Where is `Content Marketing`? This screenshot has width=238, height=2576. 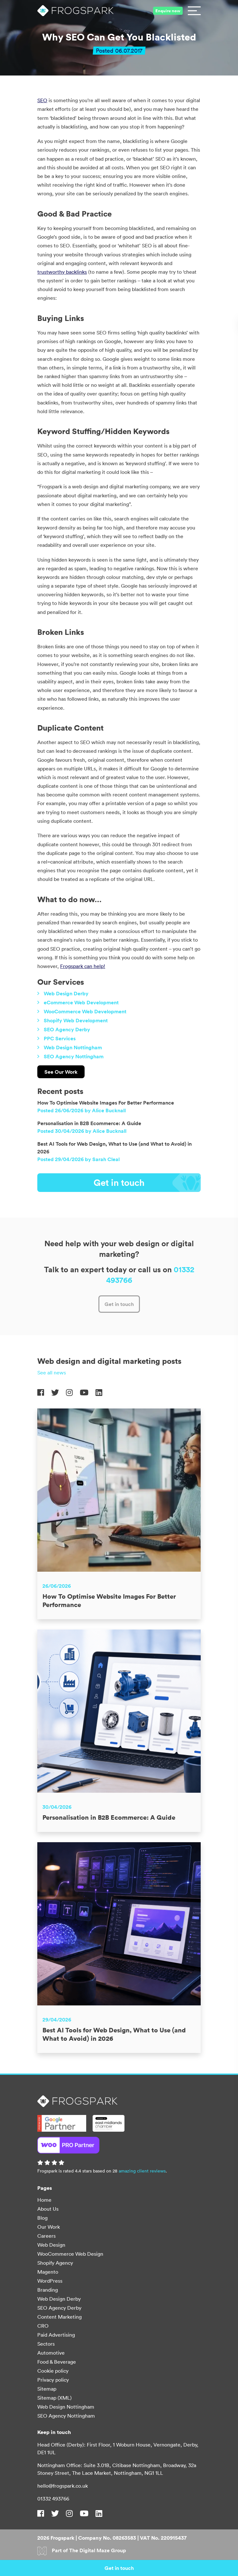 Content Marketing is located at coordinates (59, 2317).